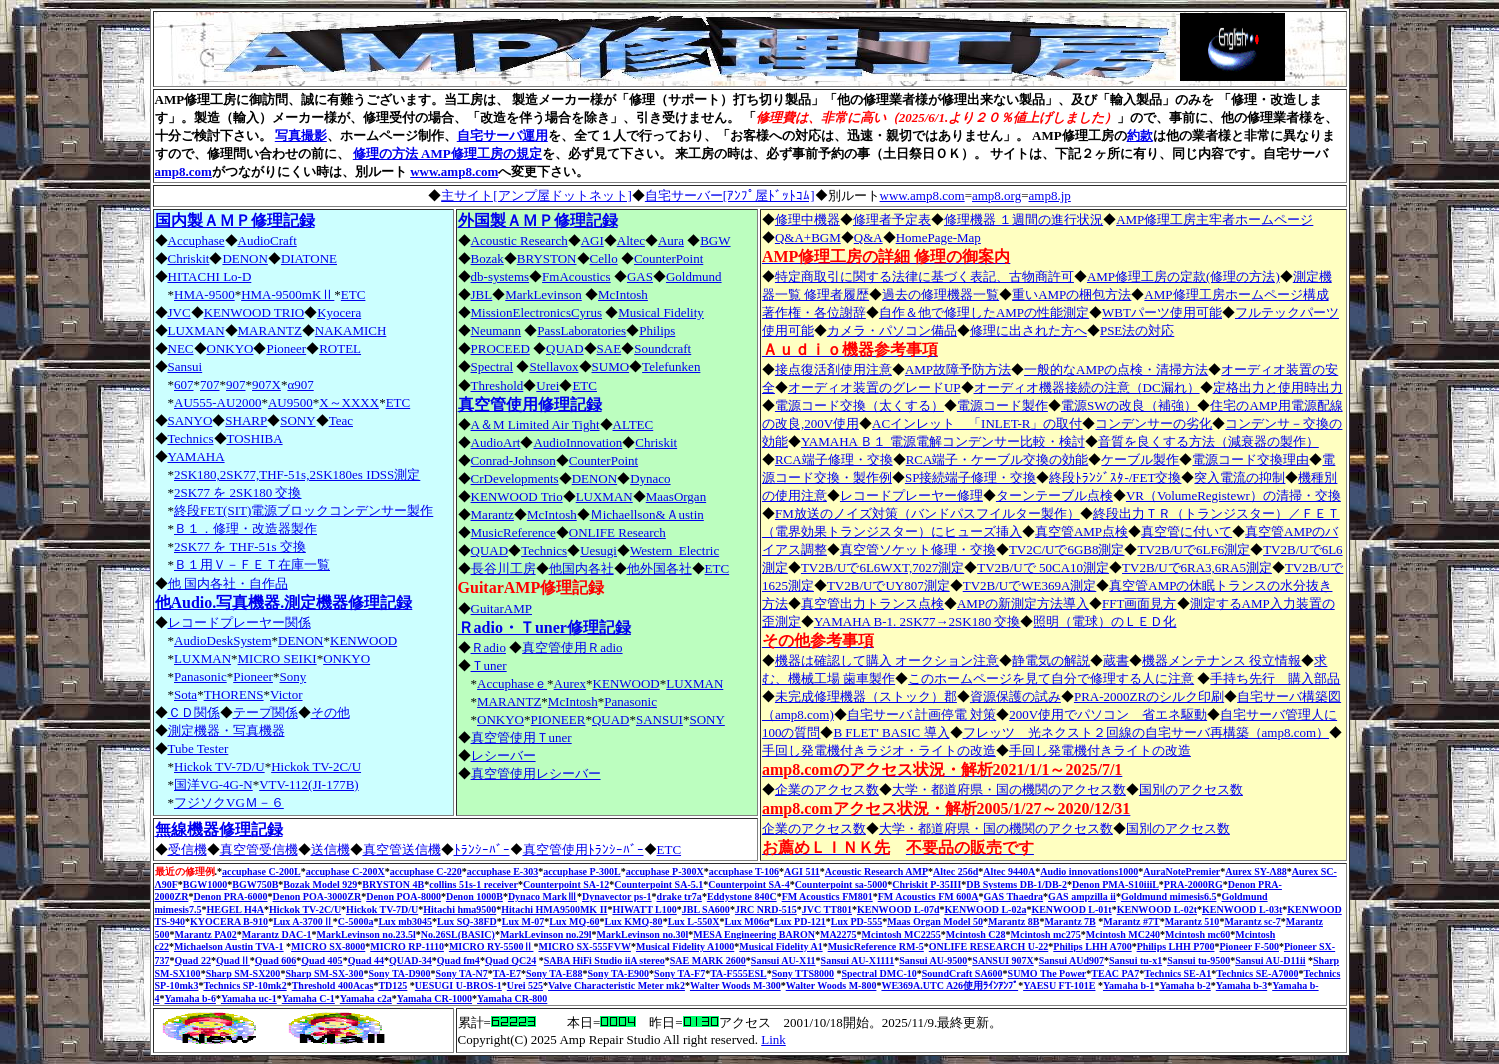 The width and height of the screenshot is (1499, 1064). Describe the element at coordinates (658, 884) in the screenshot. I see `Counterpoint SA-5.1` at that location.